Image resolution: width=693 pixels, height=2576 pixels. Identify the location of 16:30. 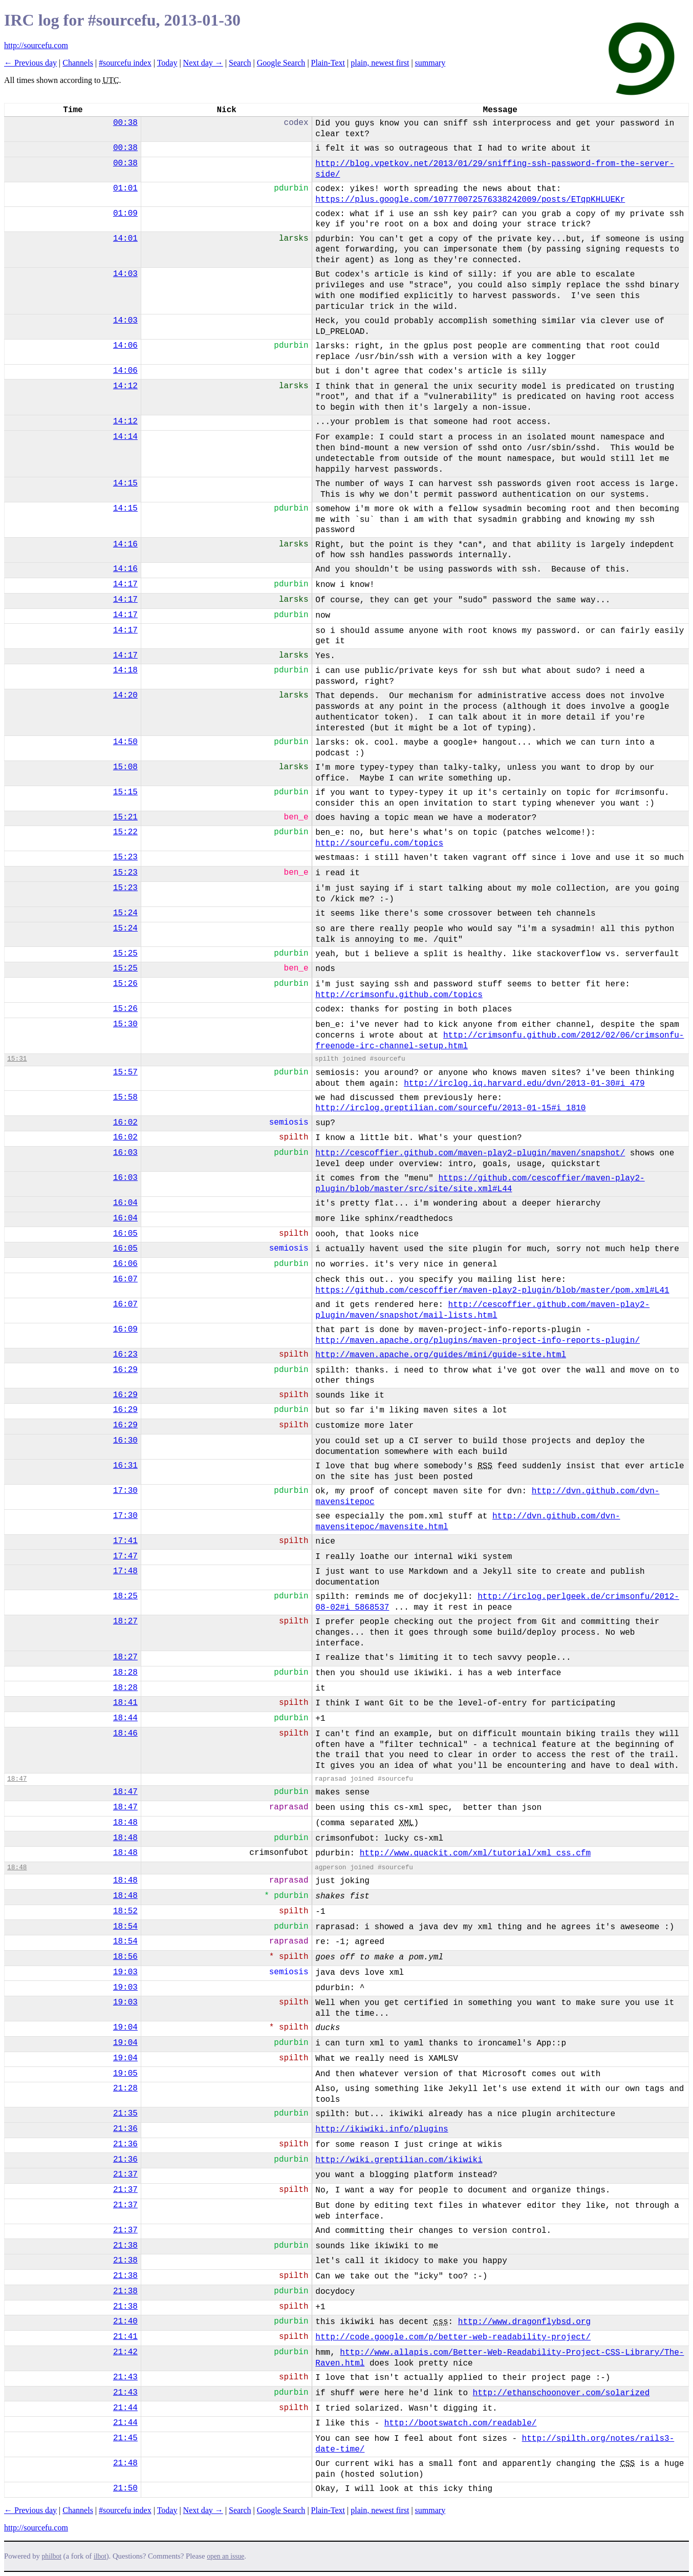
(125, 1440).